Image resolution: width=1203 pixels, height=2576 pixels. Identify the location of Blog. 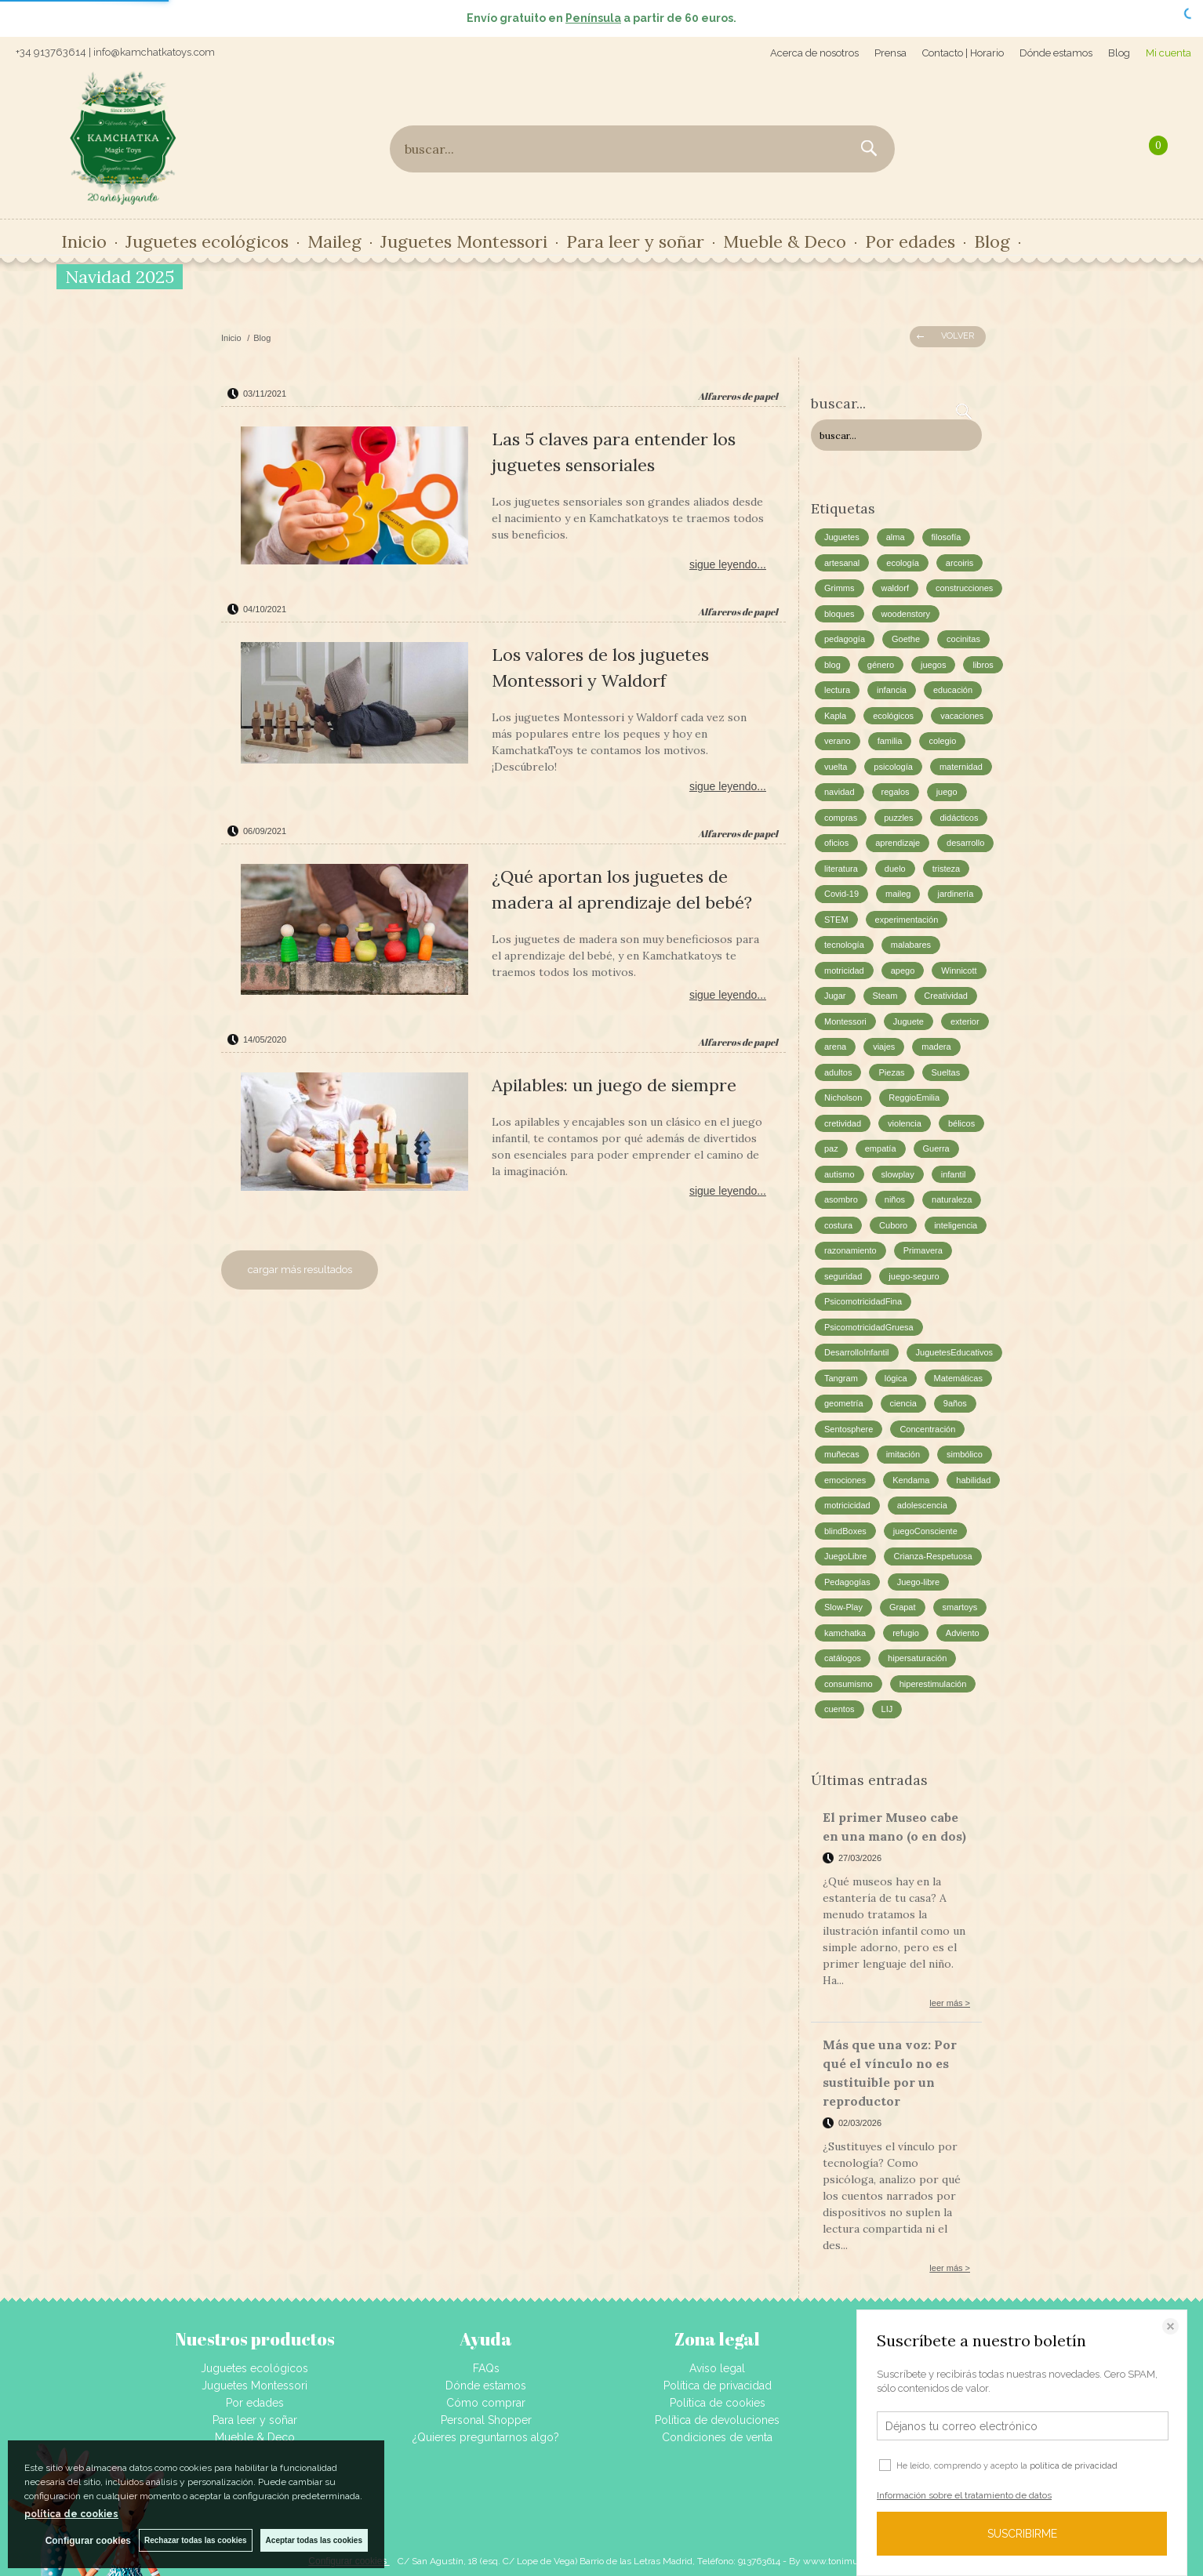
(1119, 53).